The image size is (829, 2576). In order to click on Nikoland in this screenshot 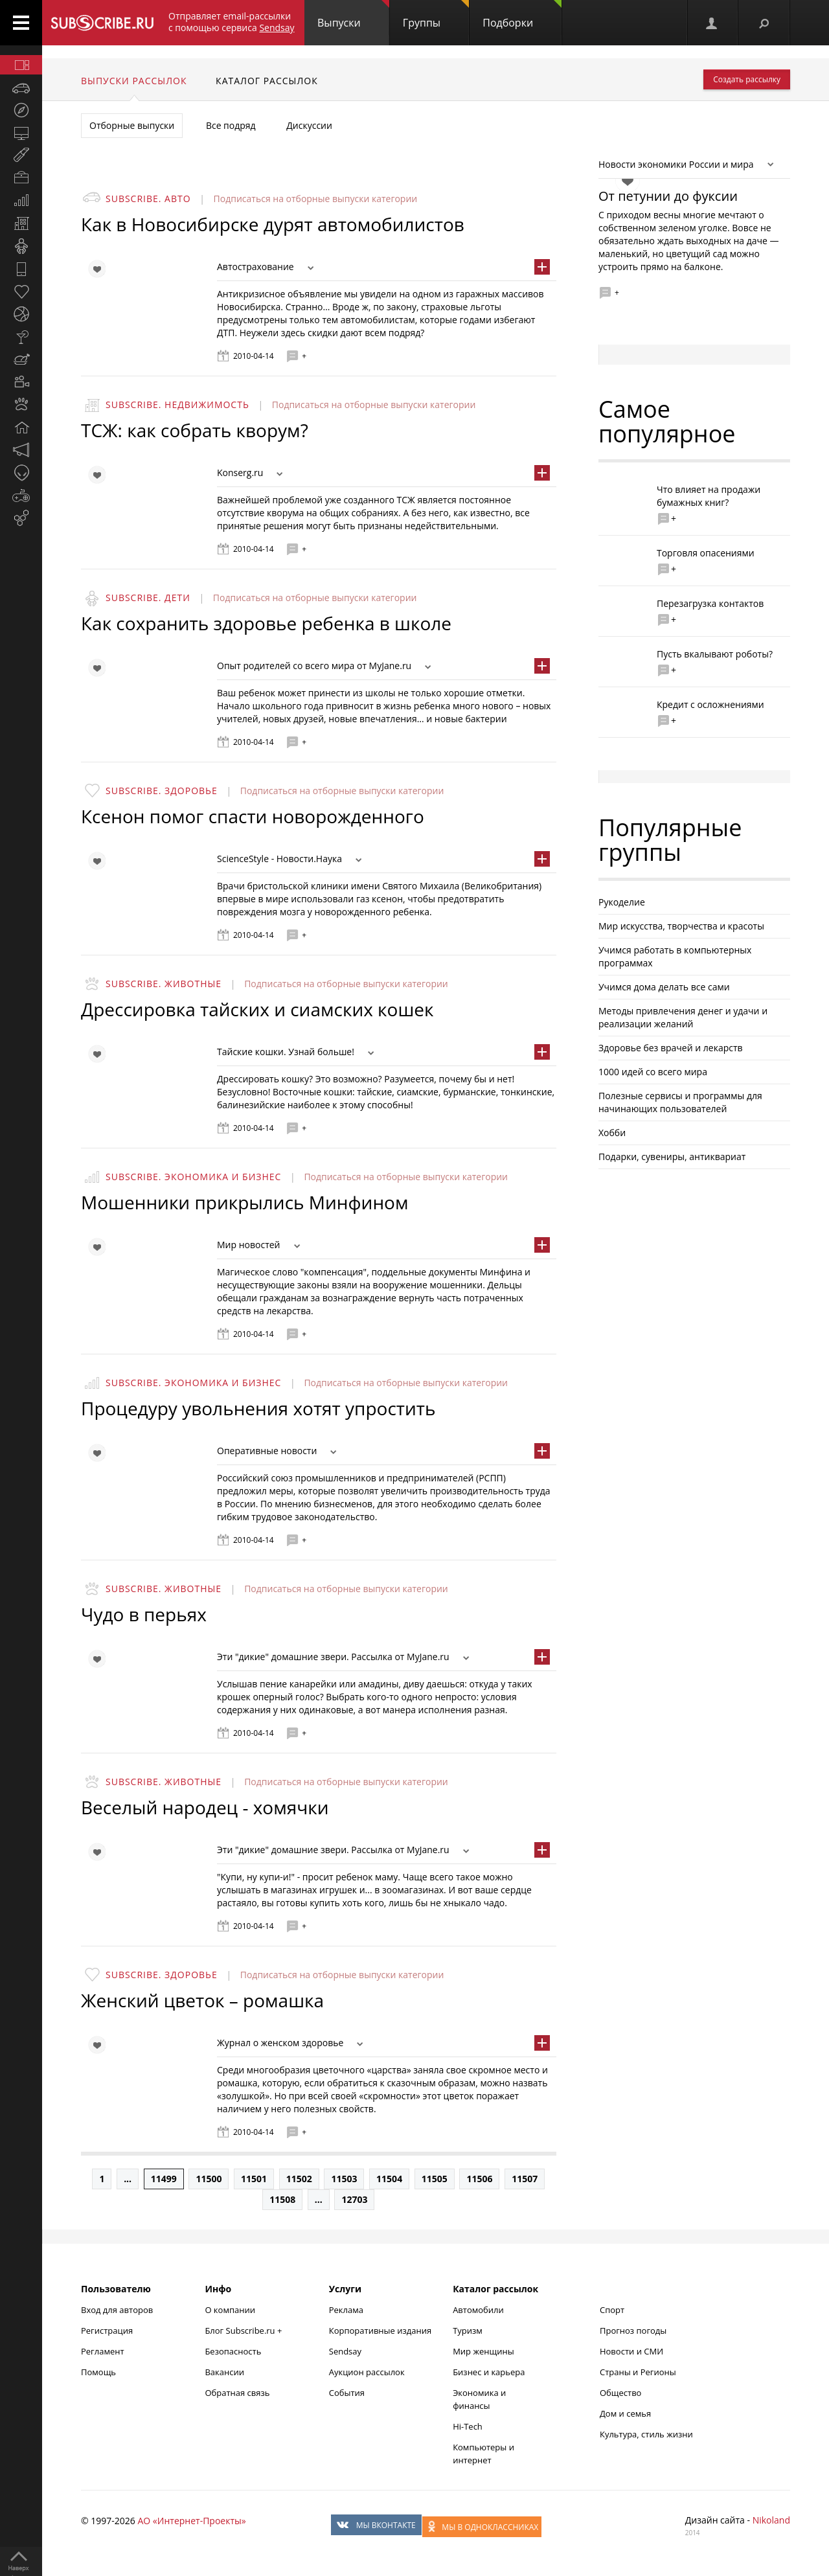, I will do `click(771, 2520)`.